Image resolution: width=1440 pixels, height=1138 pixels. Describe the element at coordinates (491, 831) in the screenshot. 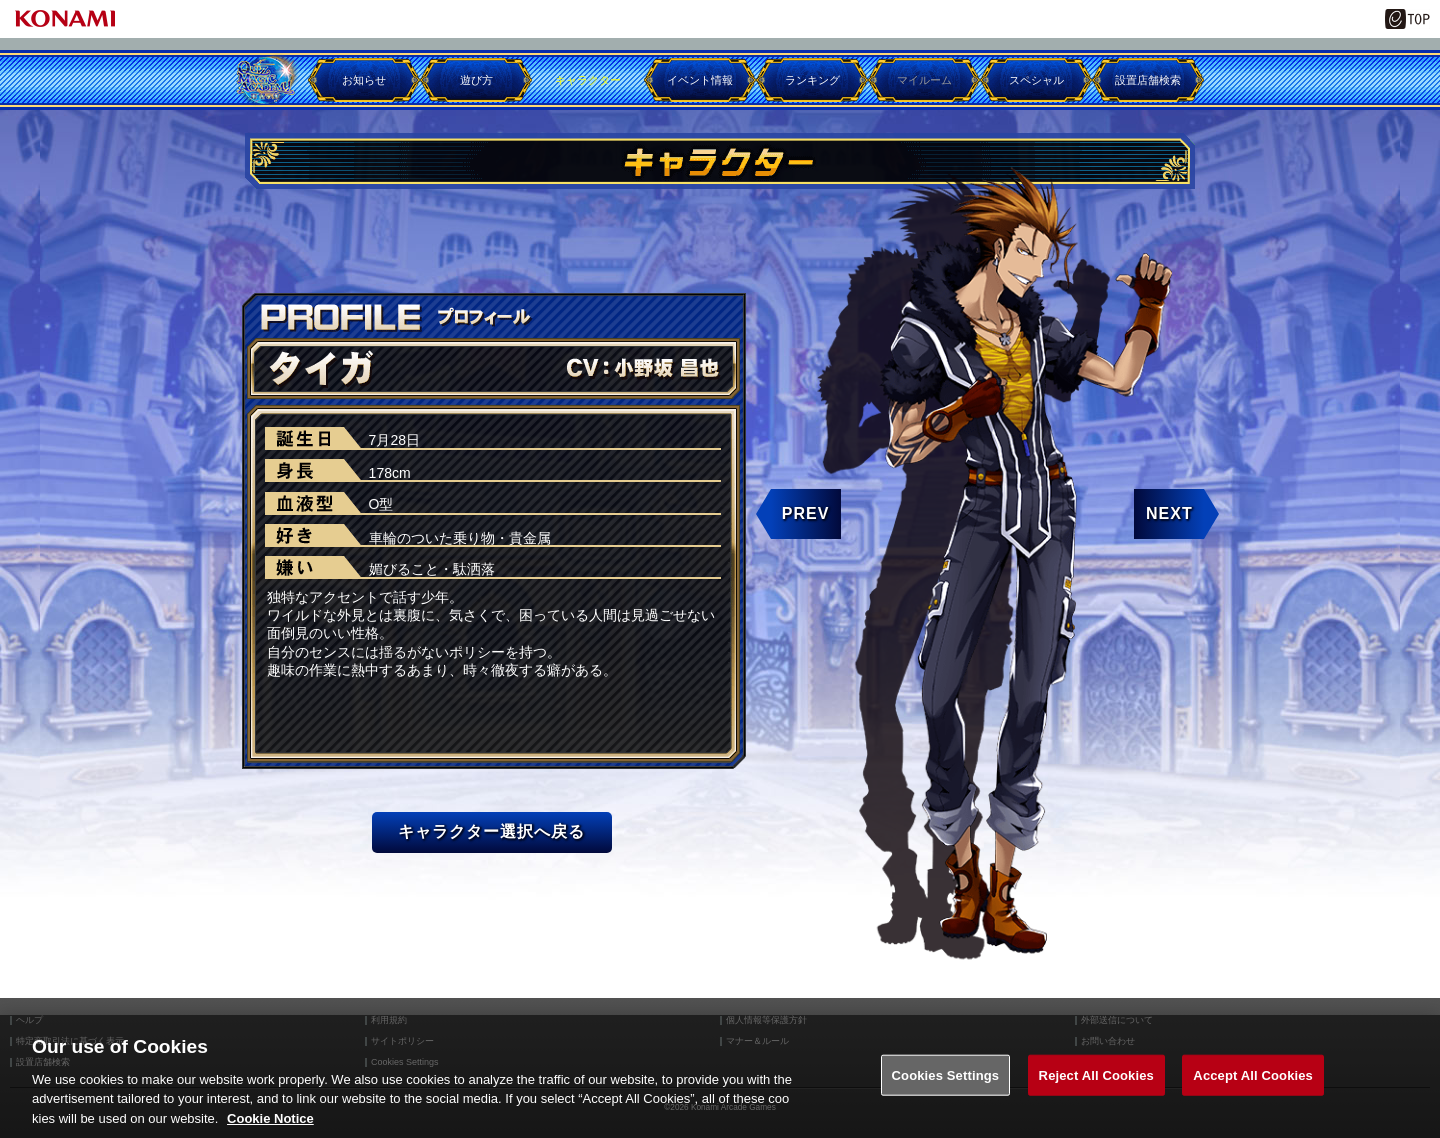

I see `キャラクター選択へ戻る` at that location.